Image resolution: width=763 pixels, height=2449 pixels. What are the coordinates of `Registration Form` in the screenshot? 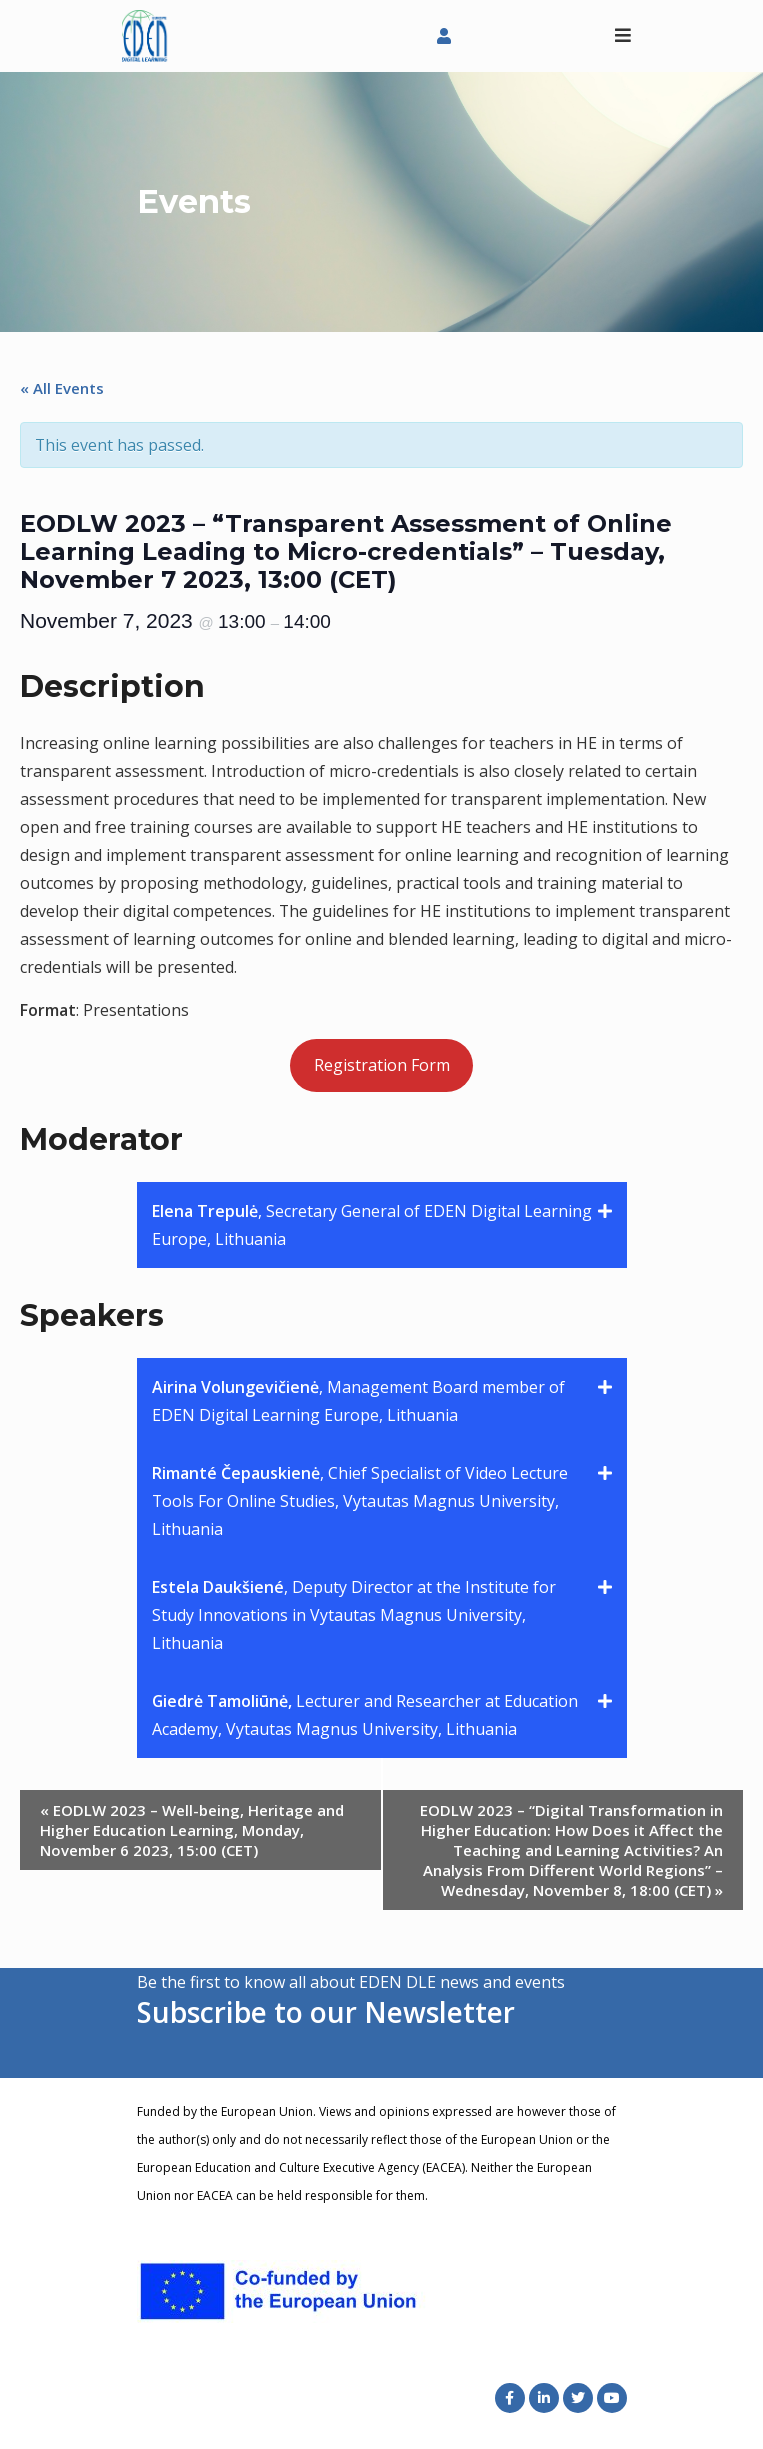 It's located at (382, 1065).